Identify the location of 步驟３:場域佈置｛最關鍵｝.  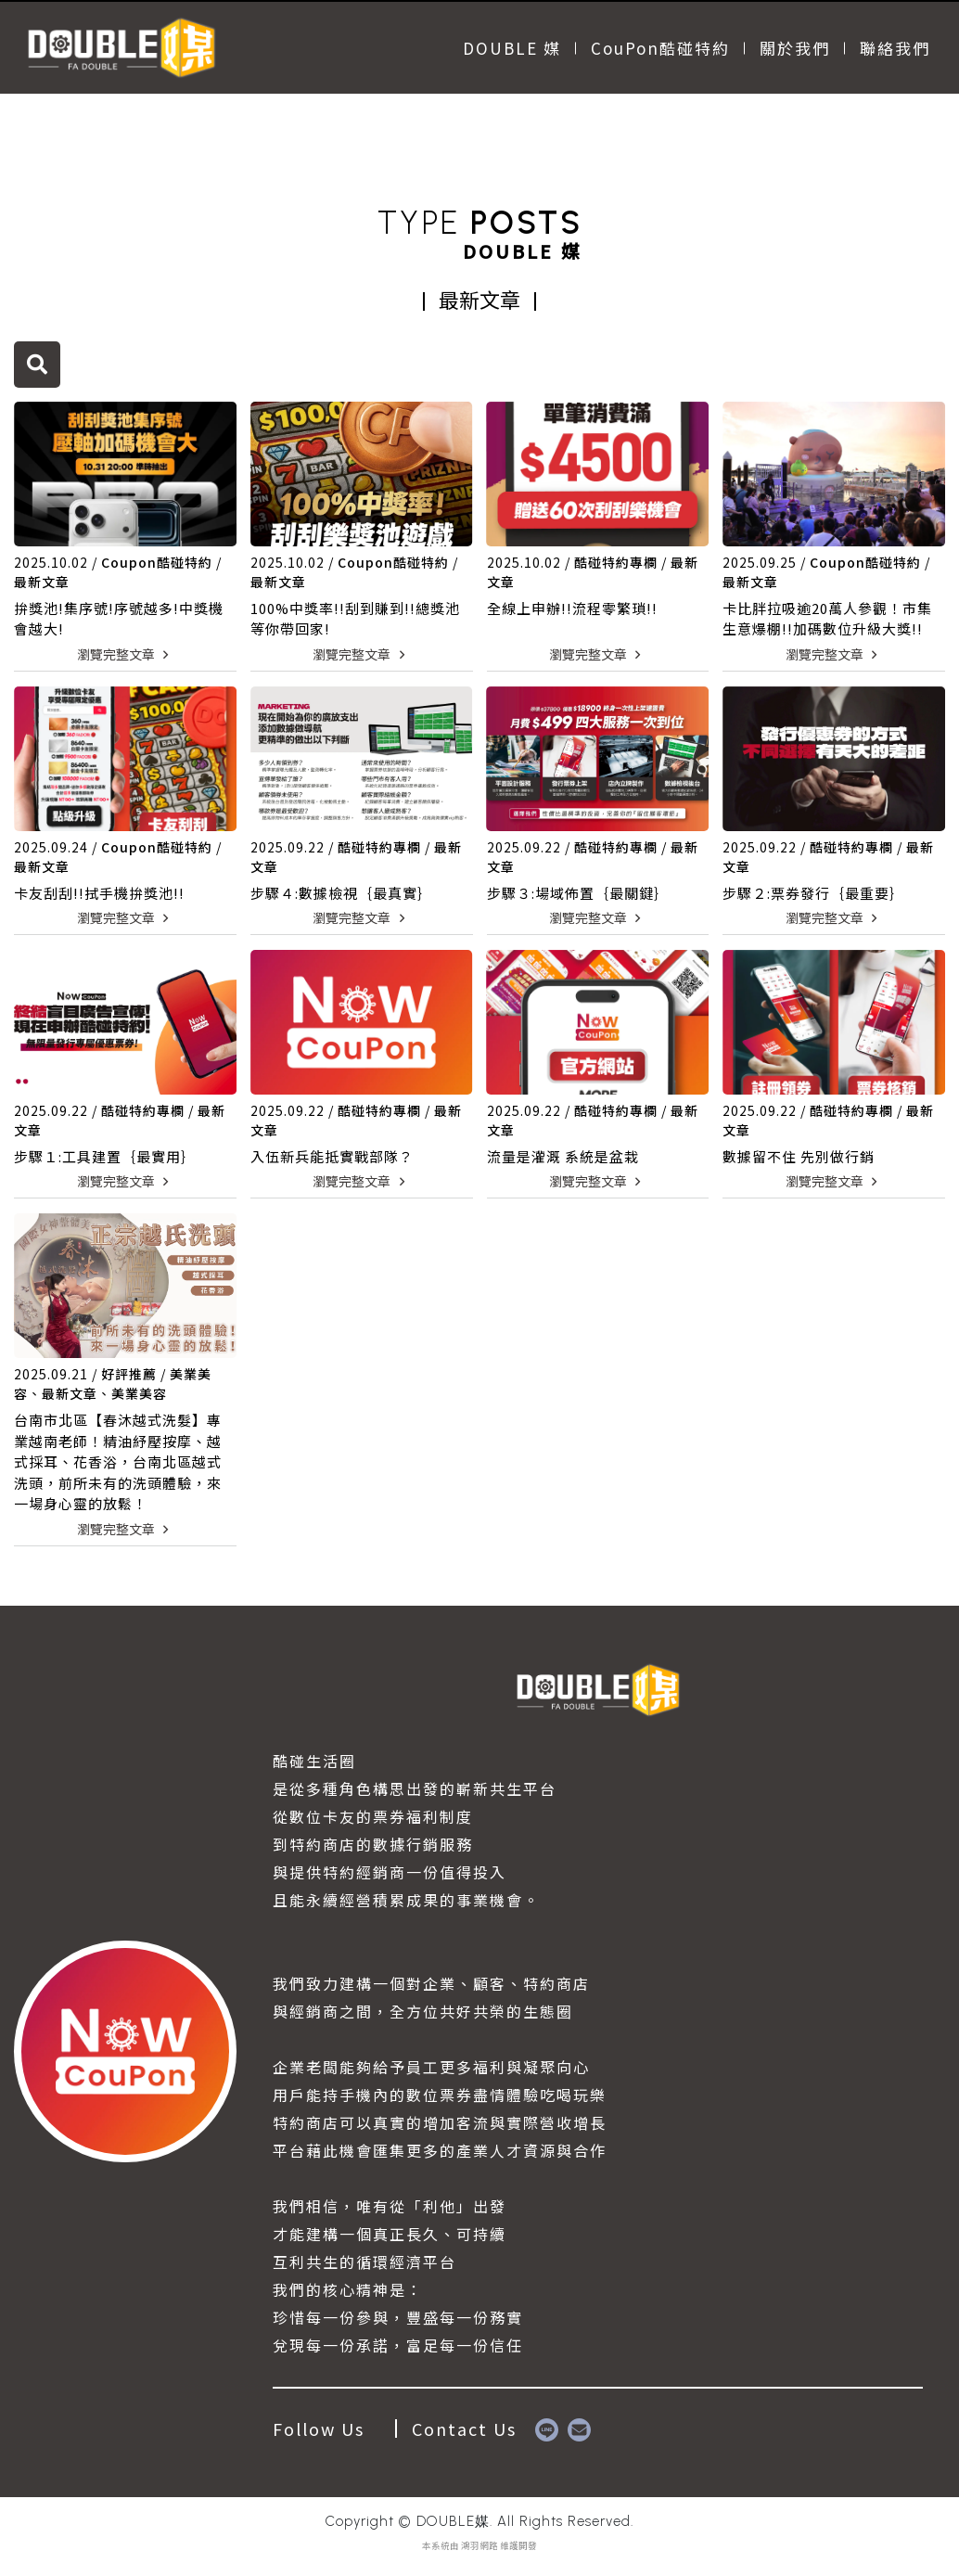
(578, 893).